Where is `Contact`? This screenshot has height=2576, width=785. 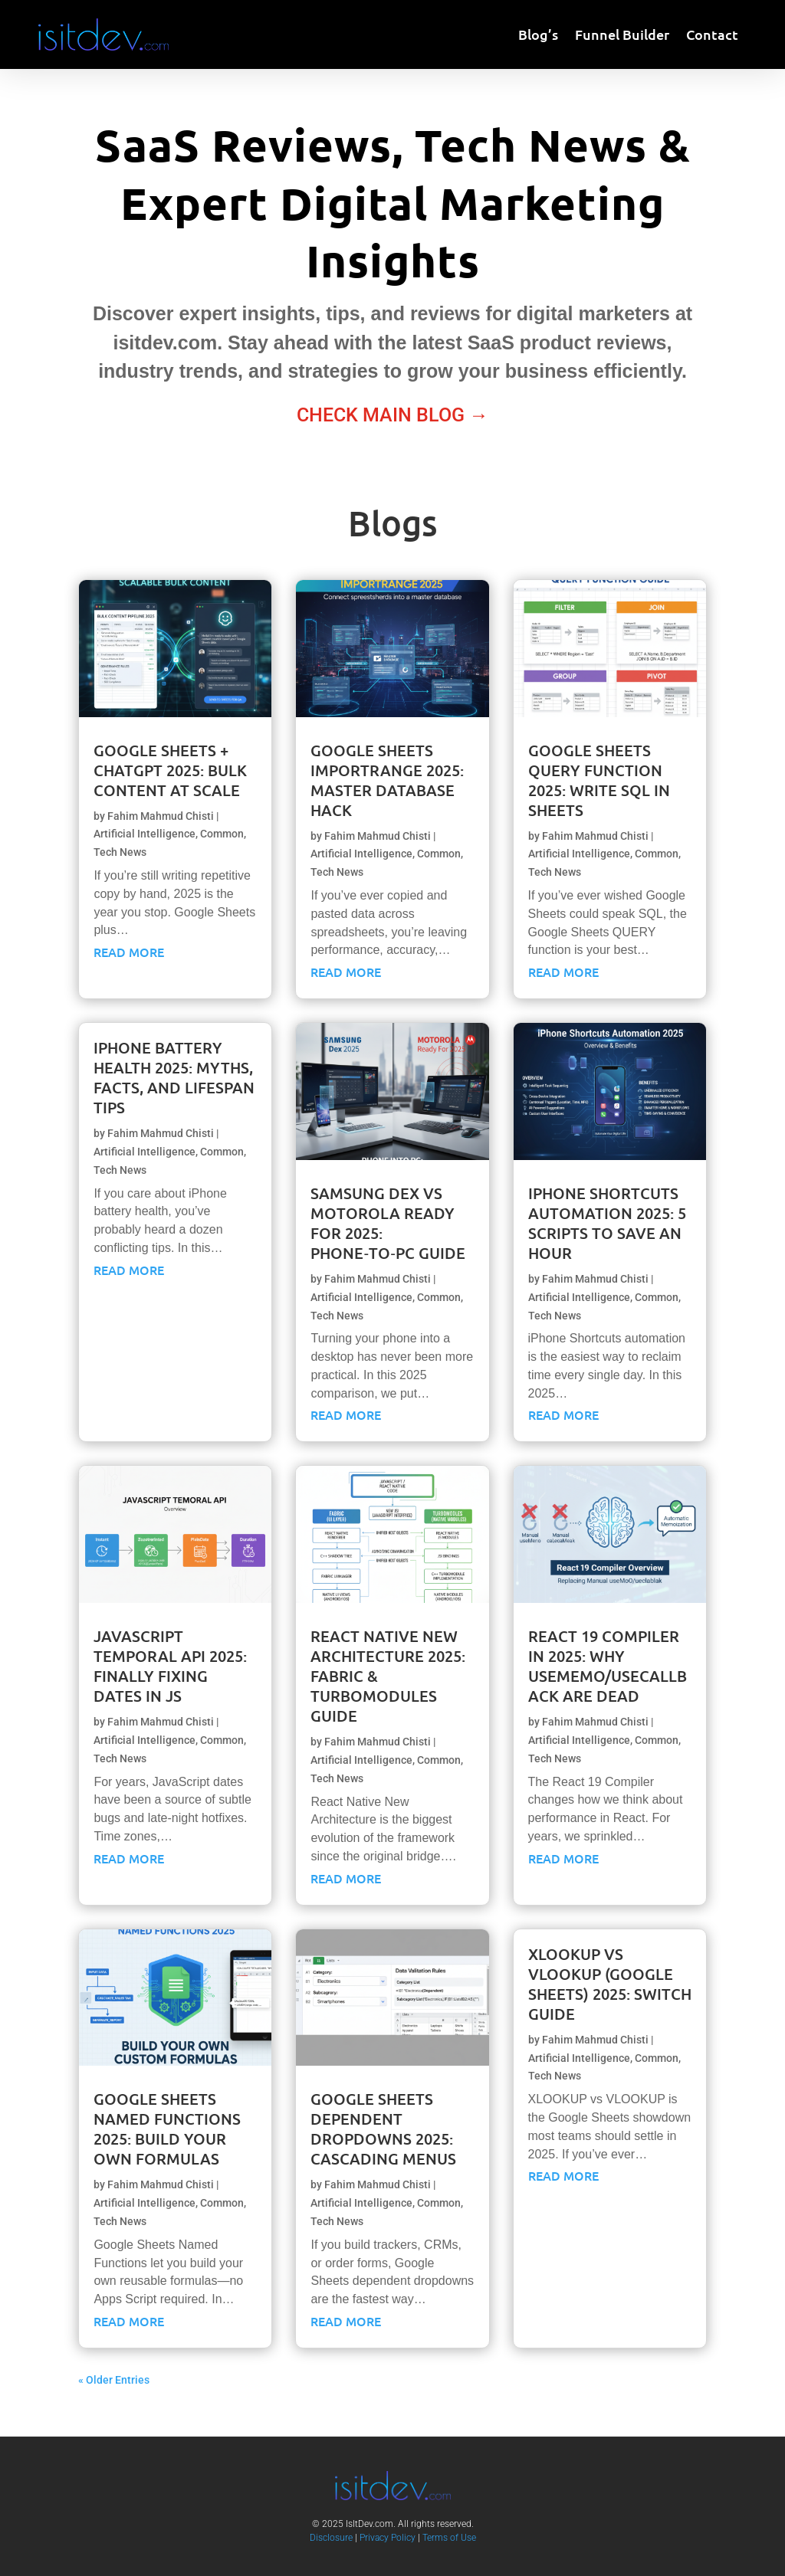 Contact is located at coordinates (712, 36).